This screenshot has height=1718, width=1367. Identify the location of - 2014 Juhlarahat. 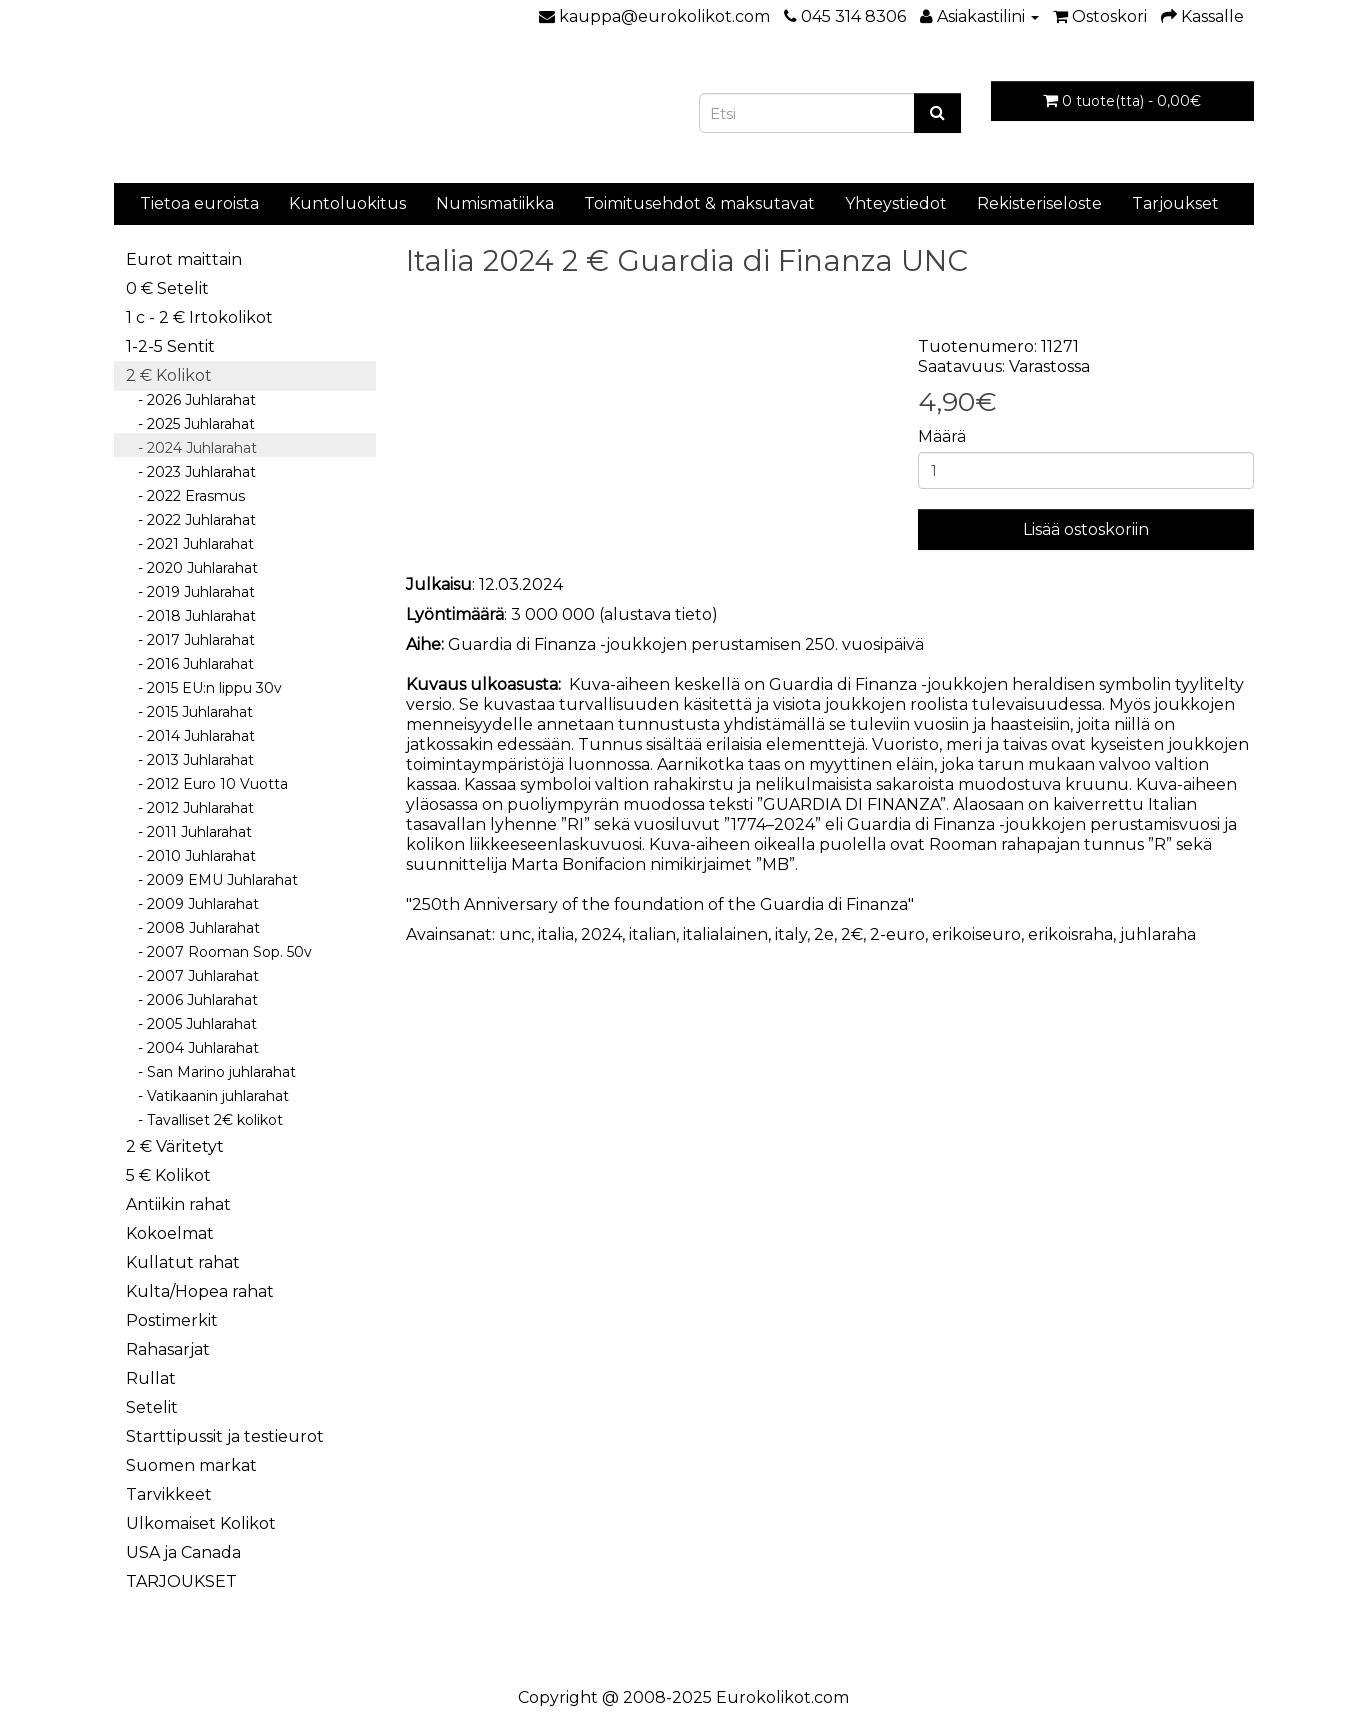
(190, 736).